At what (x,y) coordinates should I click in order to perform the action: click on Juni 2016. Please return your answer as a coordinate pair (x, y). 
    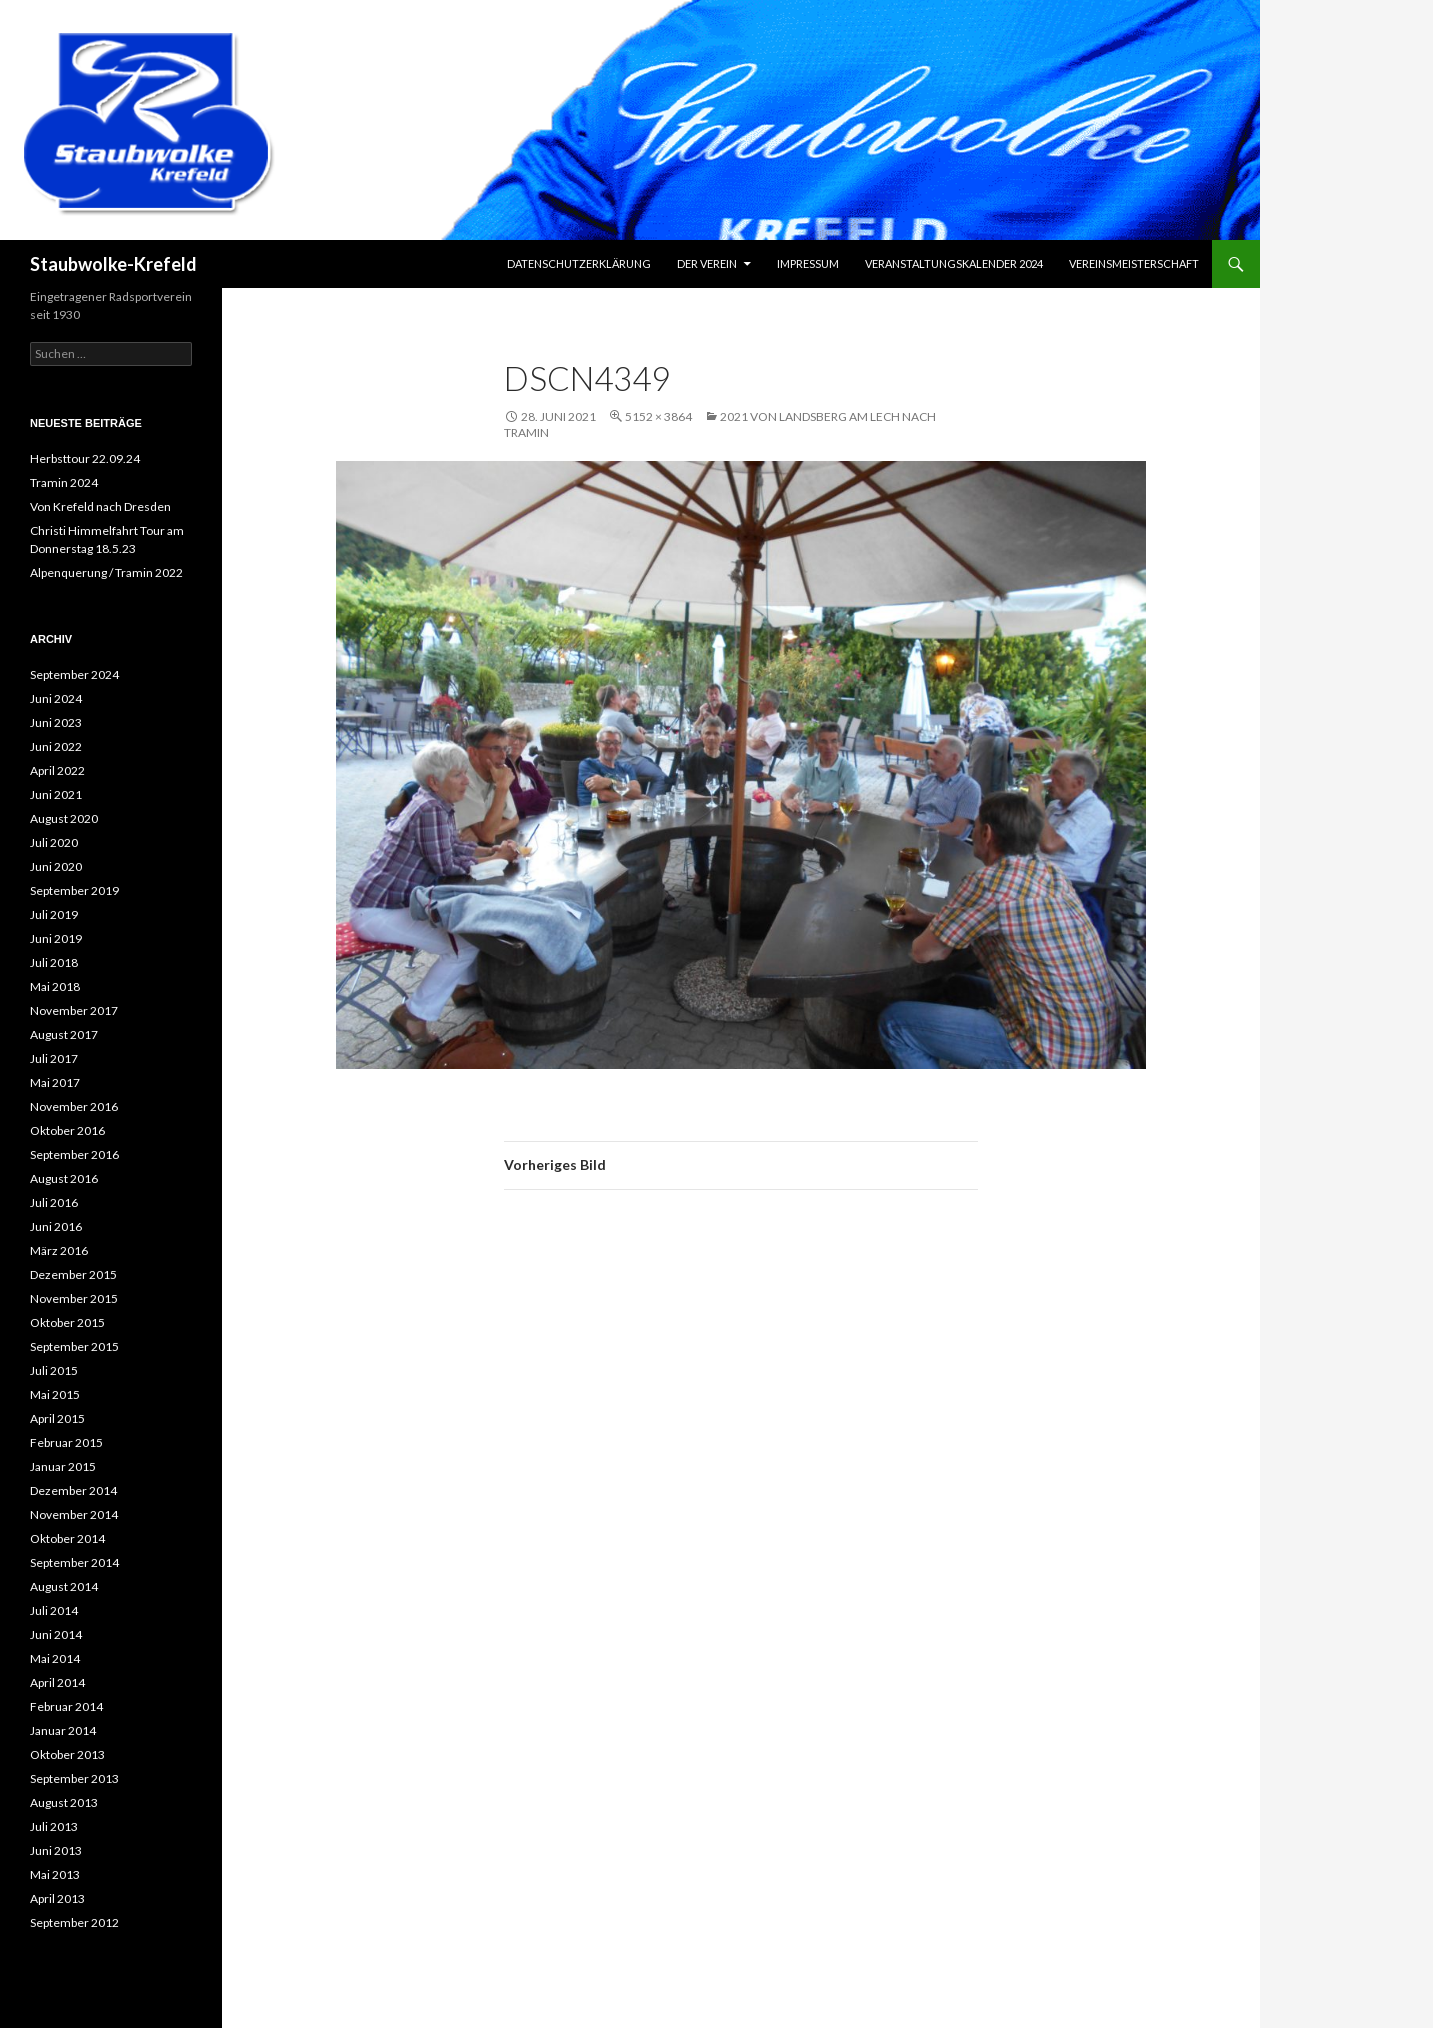
    Looking at the image, I should click on (56, 1226).